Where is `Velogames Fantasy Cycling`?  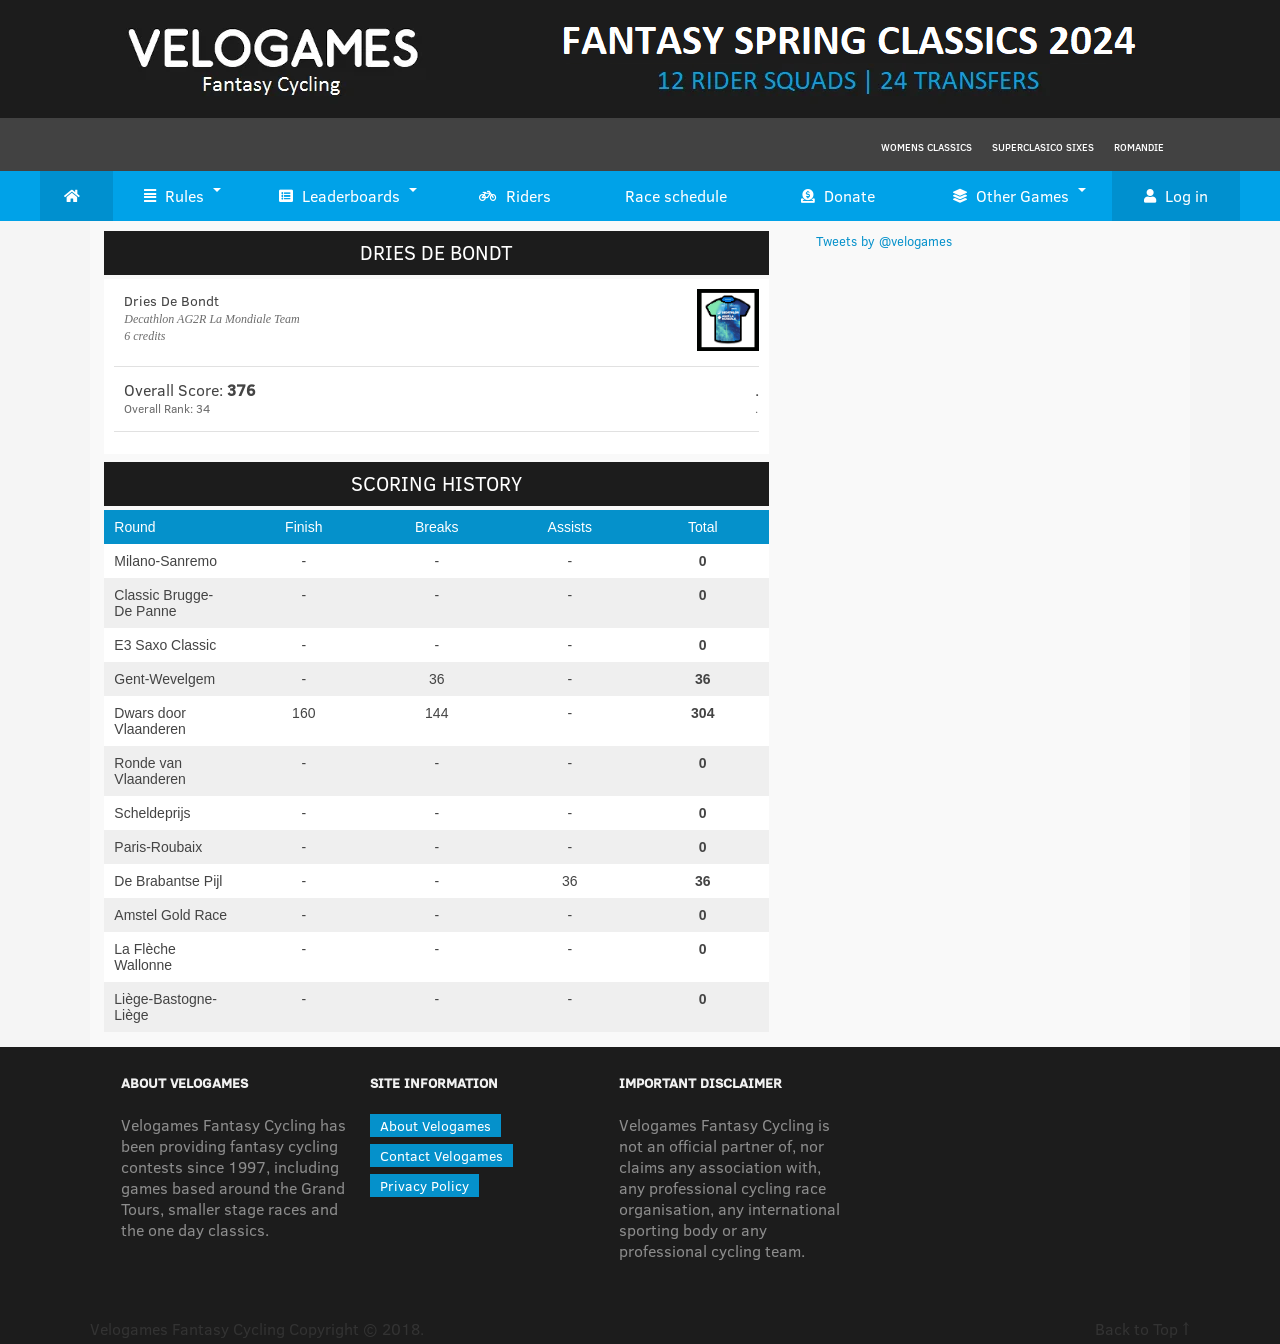 Velogames Fantasy Cycling is located at coordinates (187, 1328).